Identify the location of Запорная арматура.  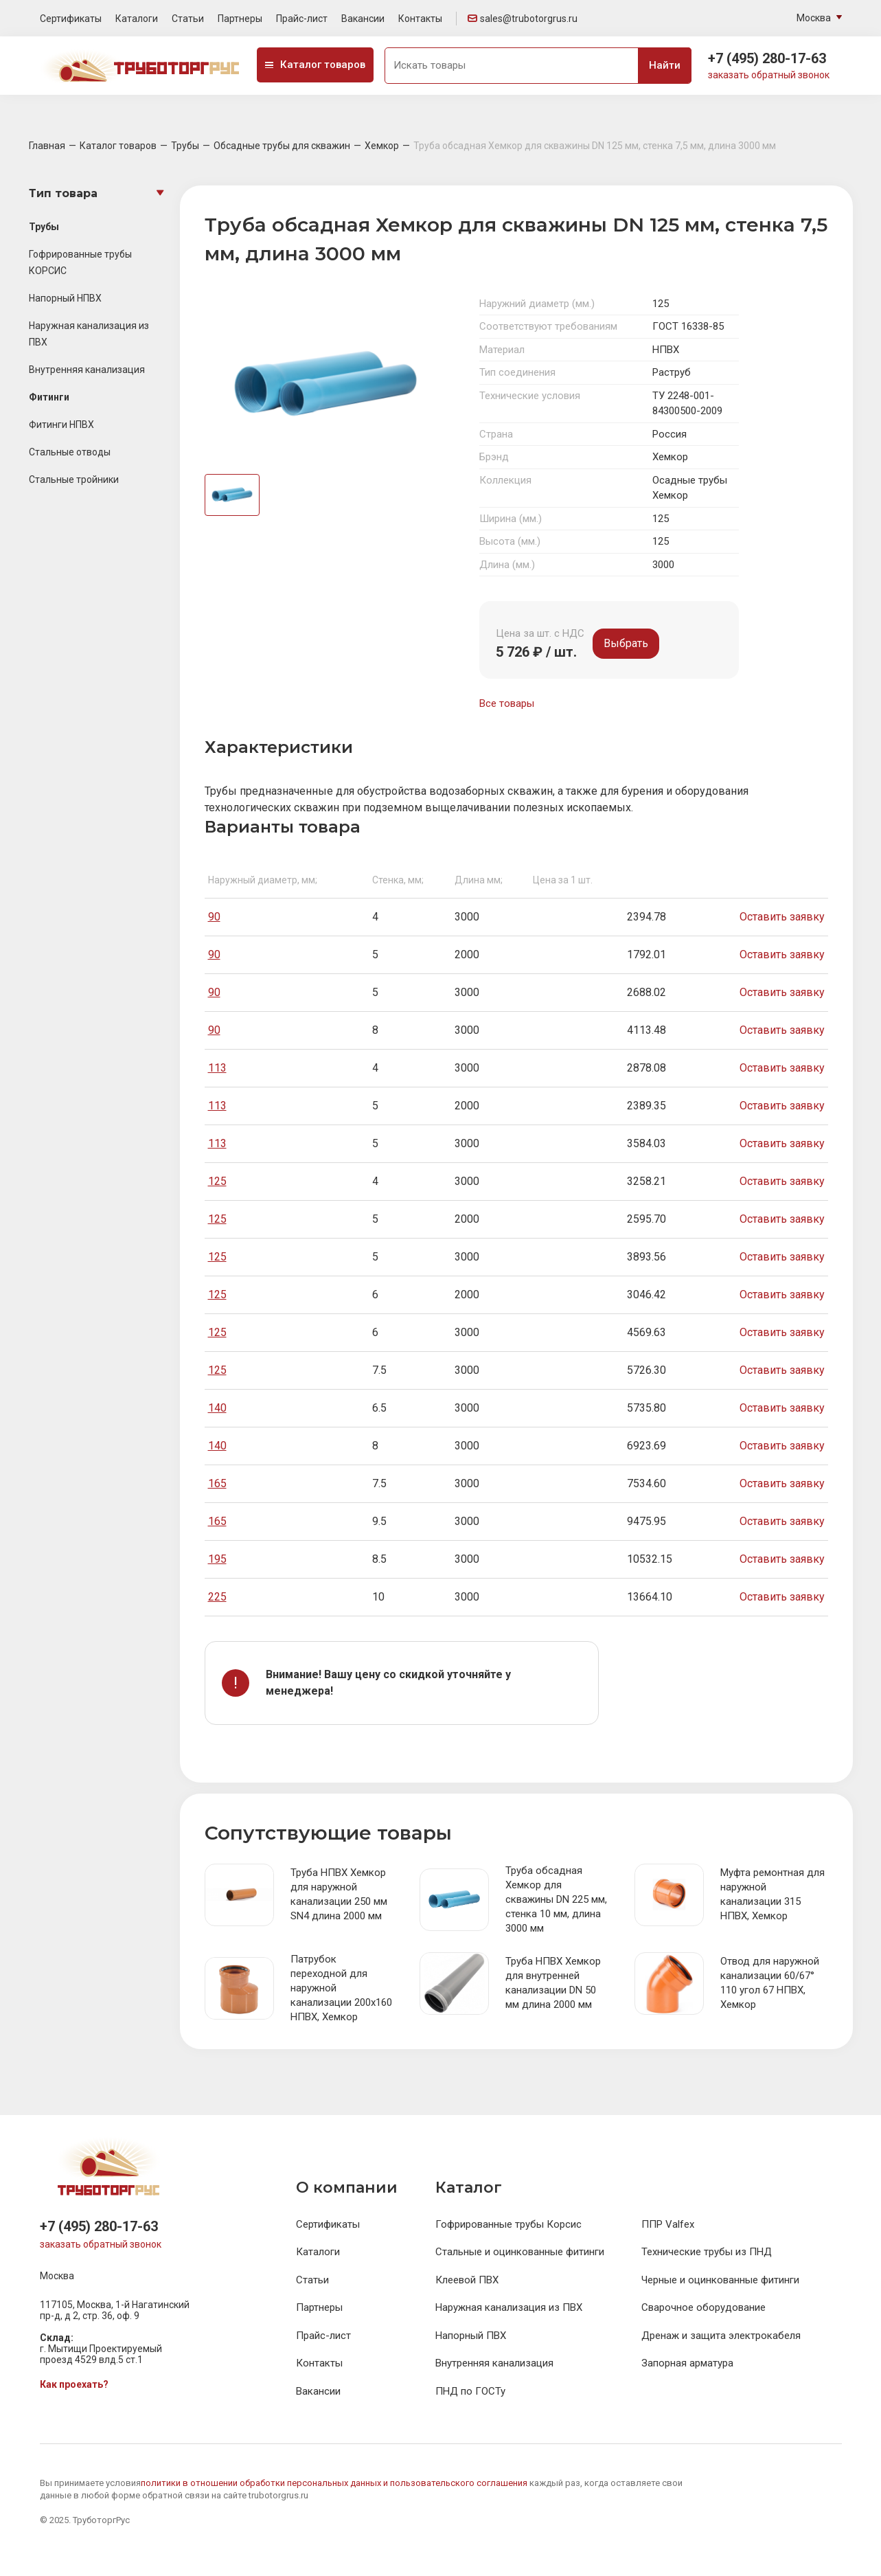
(687, 2363).